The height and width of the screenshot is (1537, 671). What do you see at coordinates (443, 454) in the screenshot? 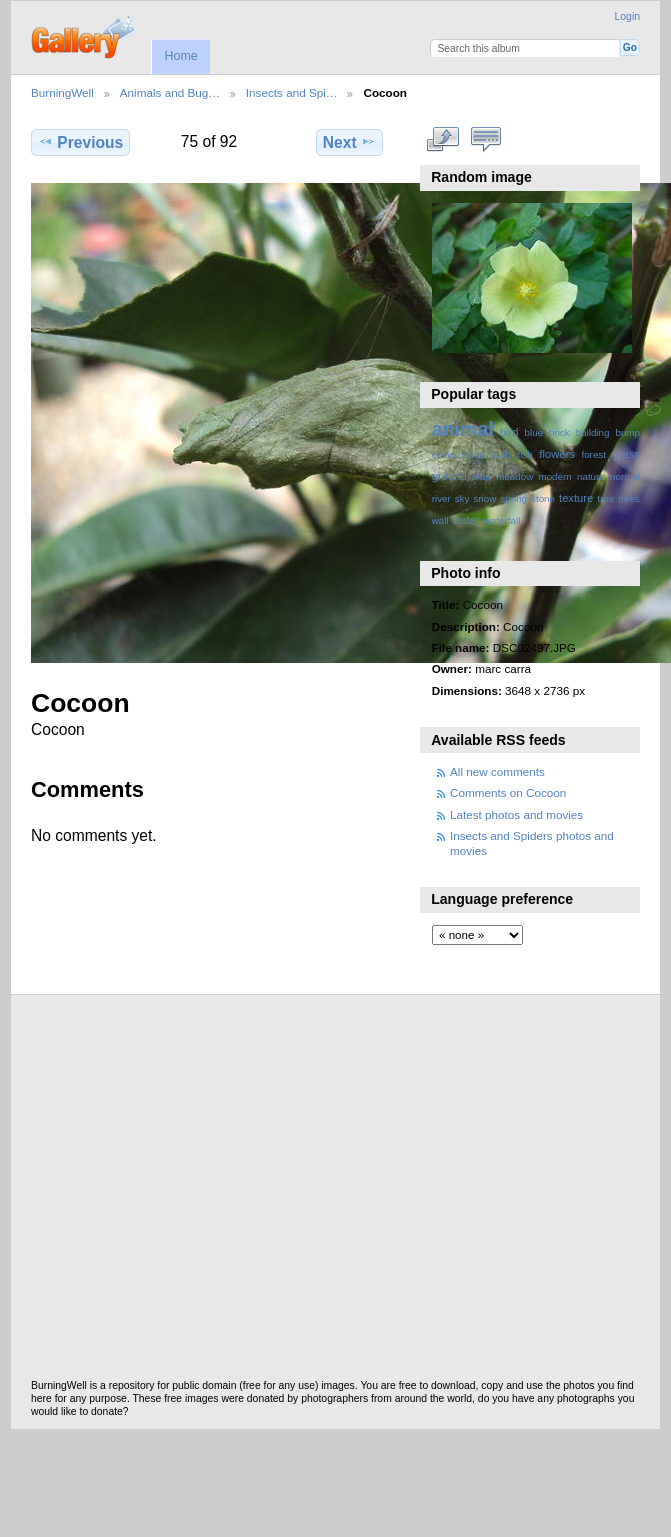
I see `clean` at bounding box center [443, 454].